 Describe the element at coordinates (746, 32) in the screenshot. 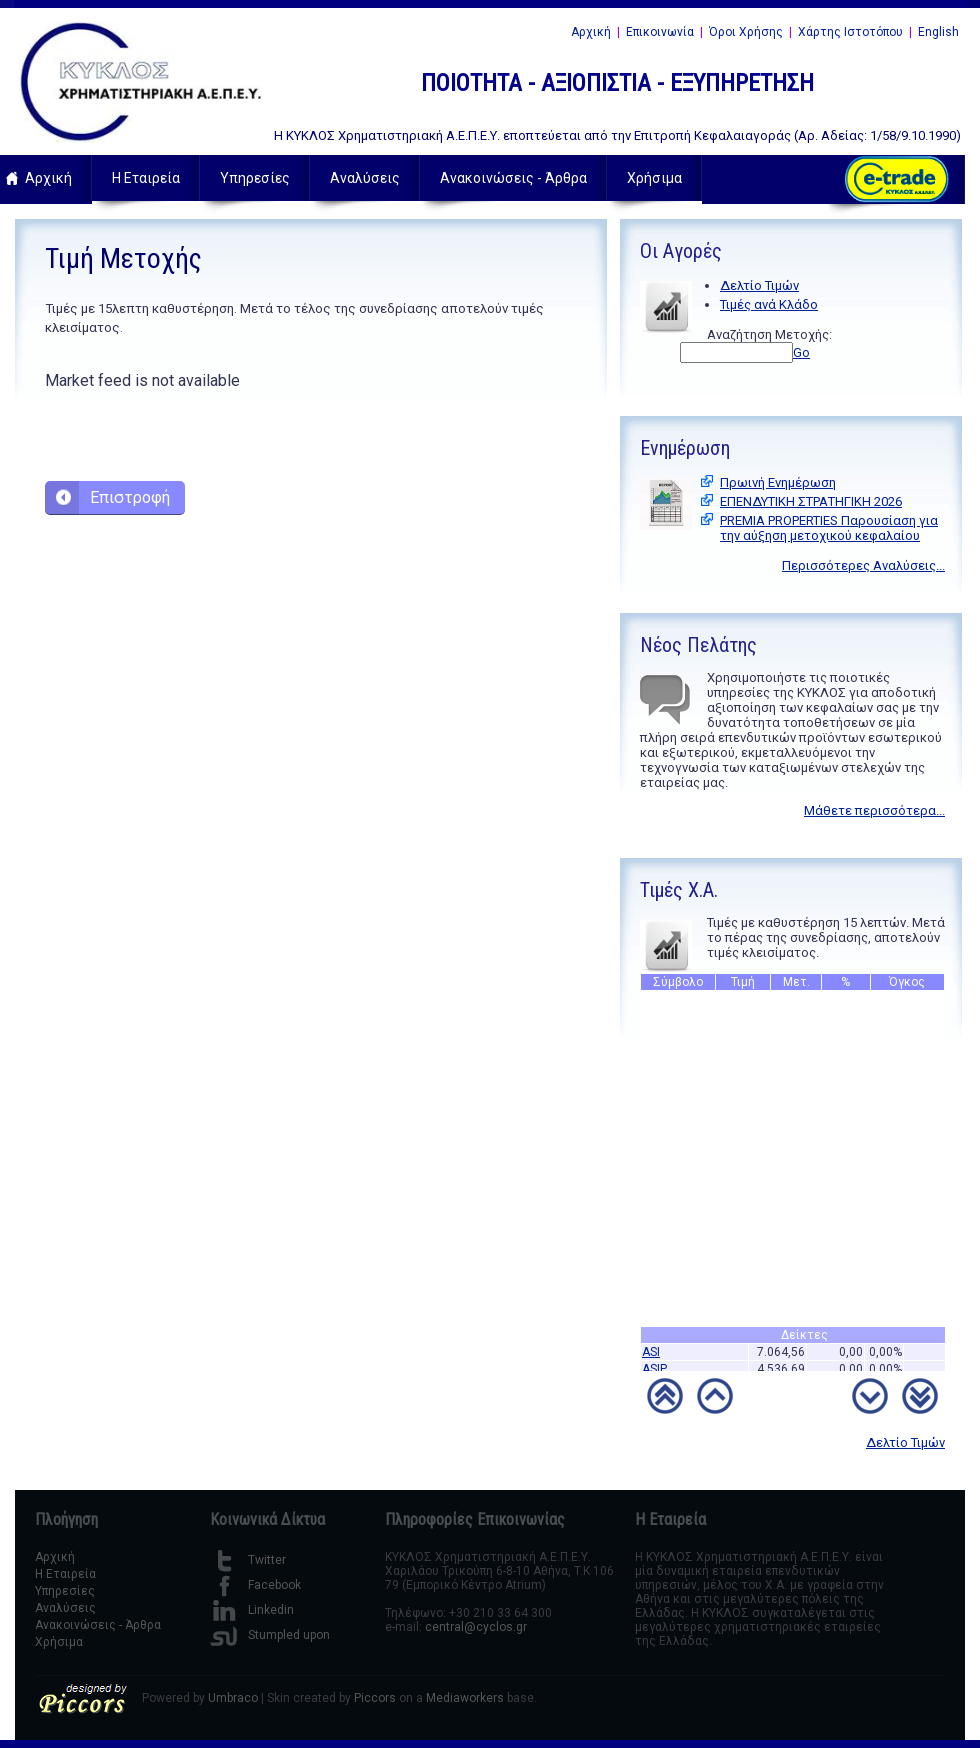

I see `Όροι Χρήσης` at that location.